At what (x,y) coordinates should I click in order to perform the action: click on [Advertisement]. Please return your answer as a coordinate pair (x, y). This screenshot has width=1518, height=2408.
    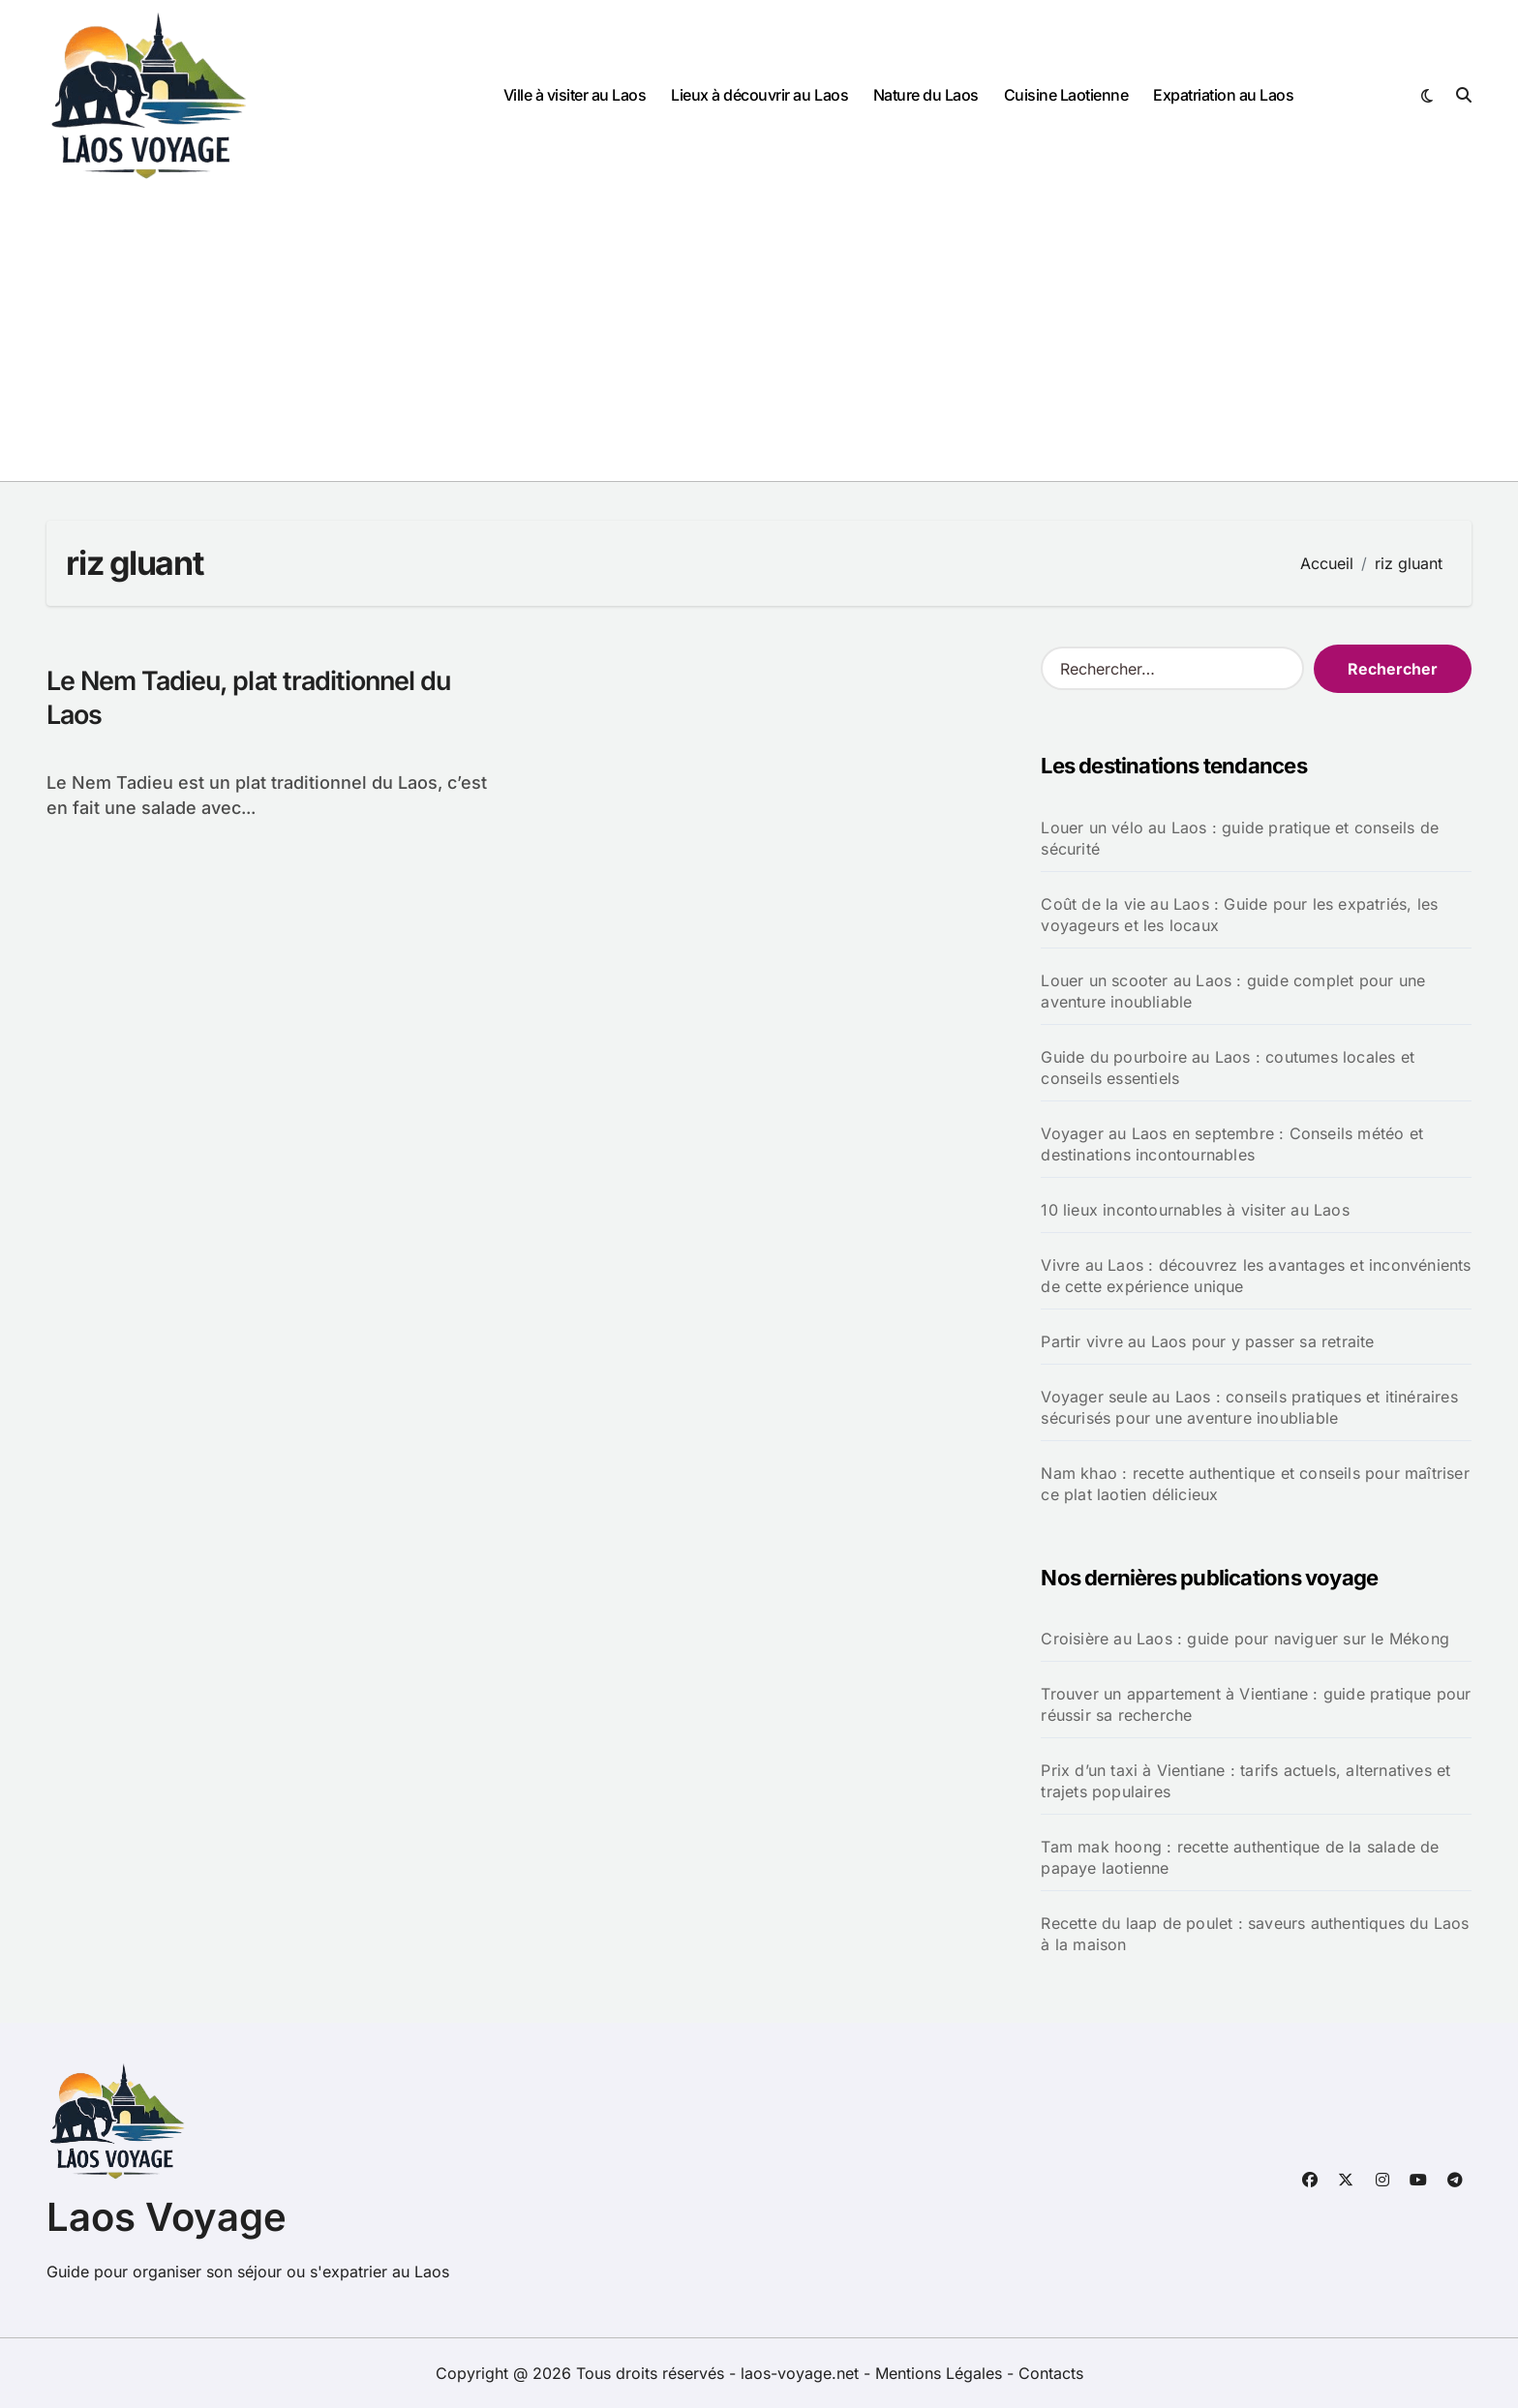
    Looking at the image, I should click on (759, 335).